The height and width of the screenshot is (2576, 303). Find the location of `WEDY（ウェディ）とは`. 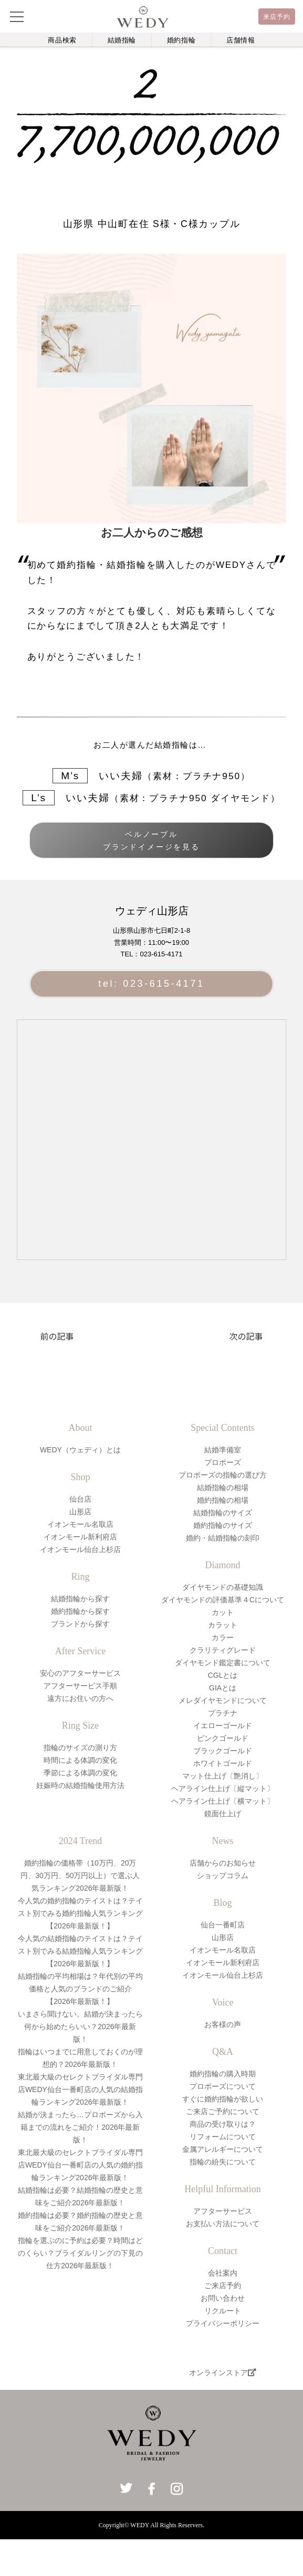

WEDY（ウェディ）とは is located at coordinates (80, 1450).